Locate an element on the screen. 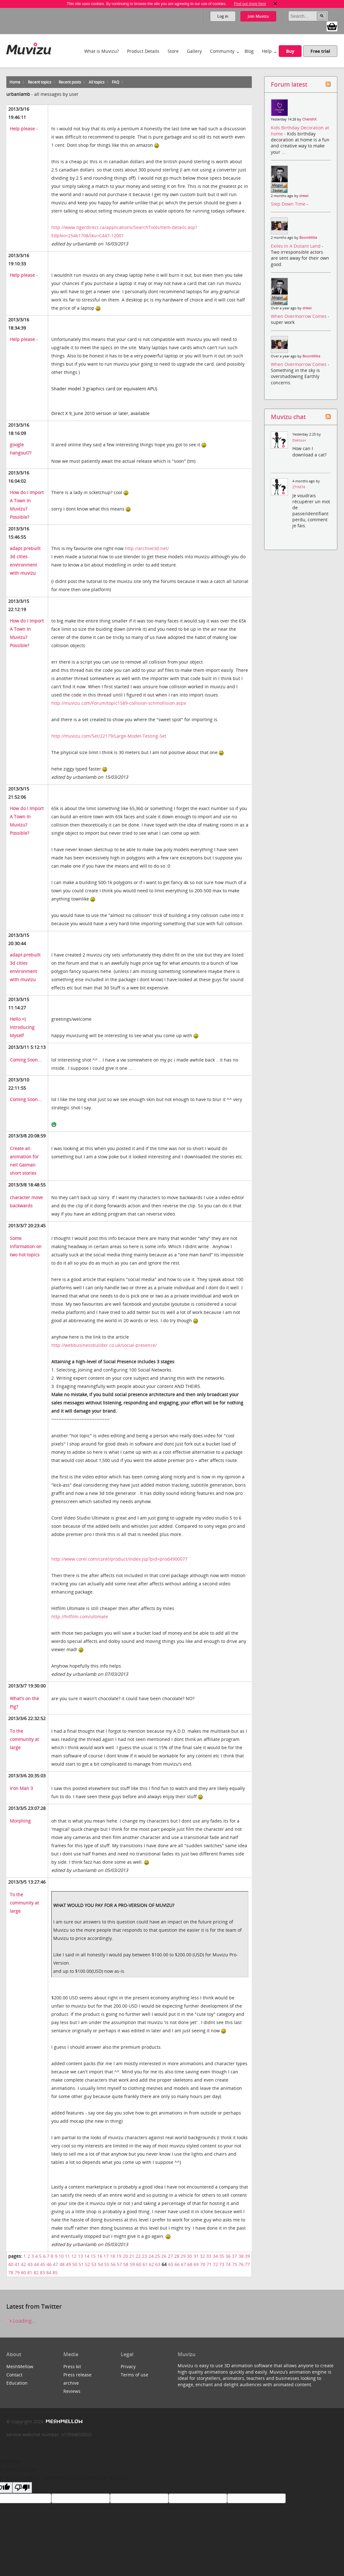 The height and width of the screenshot is (2576, 344). 17 is located at coordinates (106, 2256).